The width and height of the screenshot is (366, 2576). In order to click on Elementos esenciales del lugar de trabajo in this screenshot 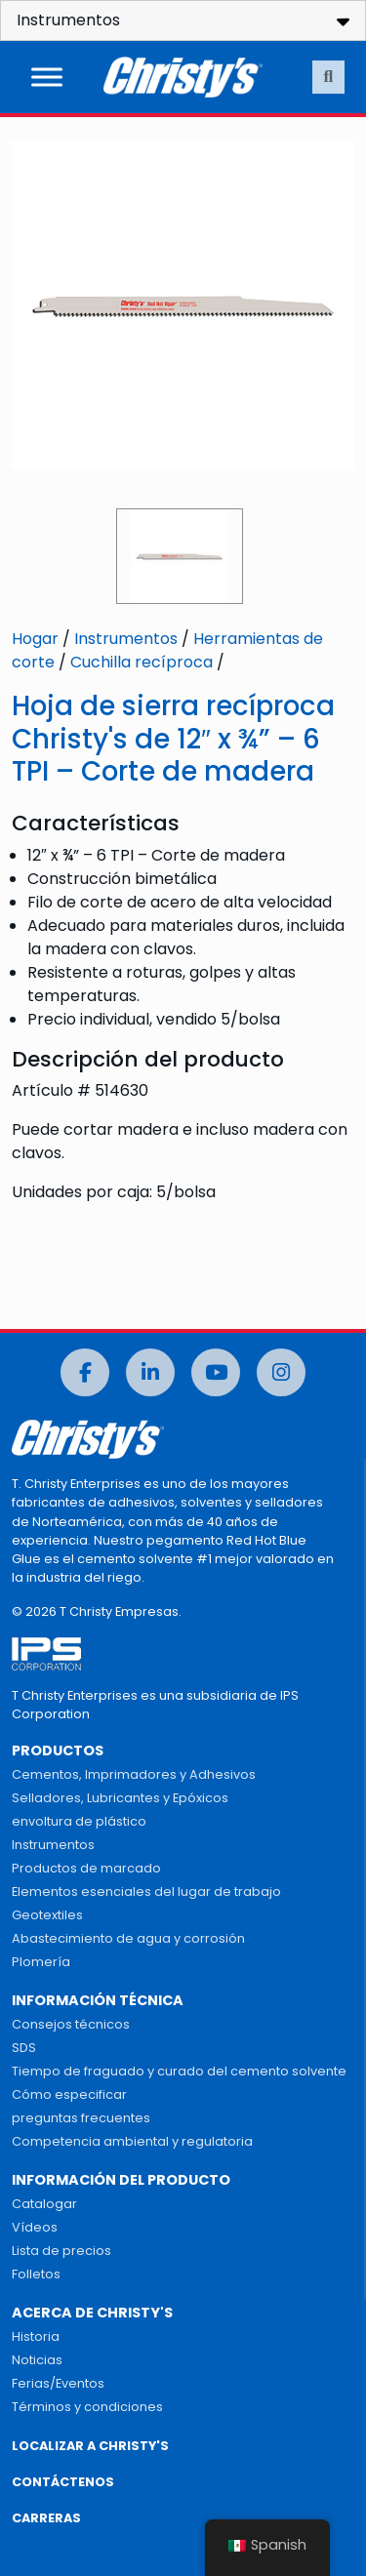, I will do `click(146, 1891)`.